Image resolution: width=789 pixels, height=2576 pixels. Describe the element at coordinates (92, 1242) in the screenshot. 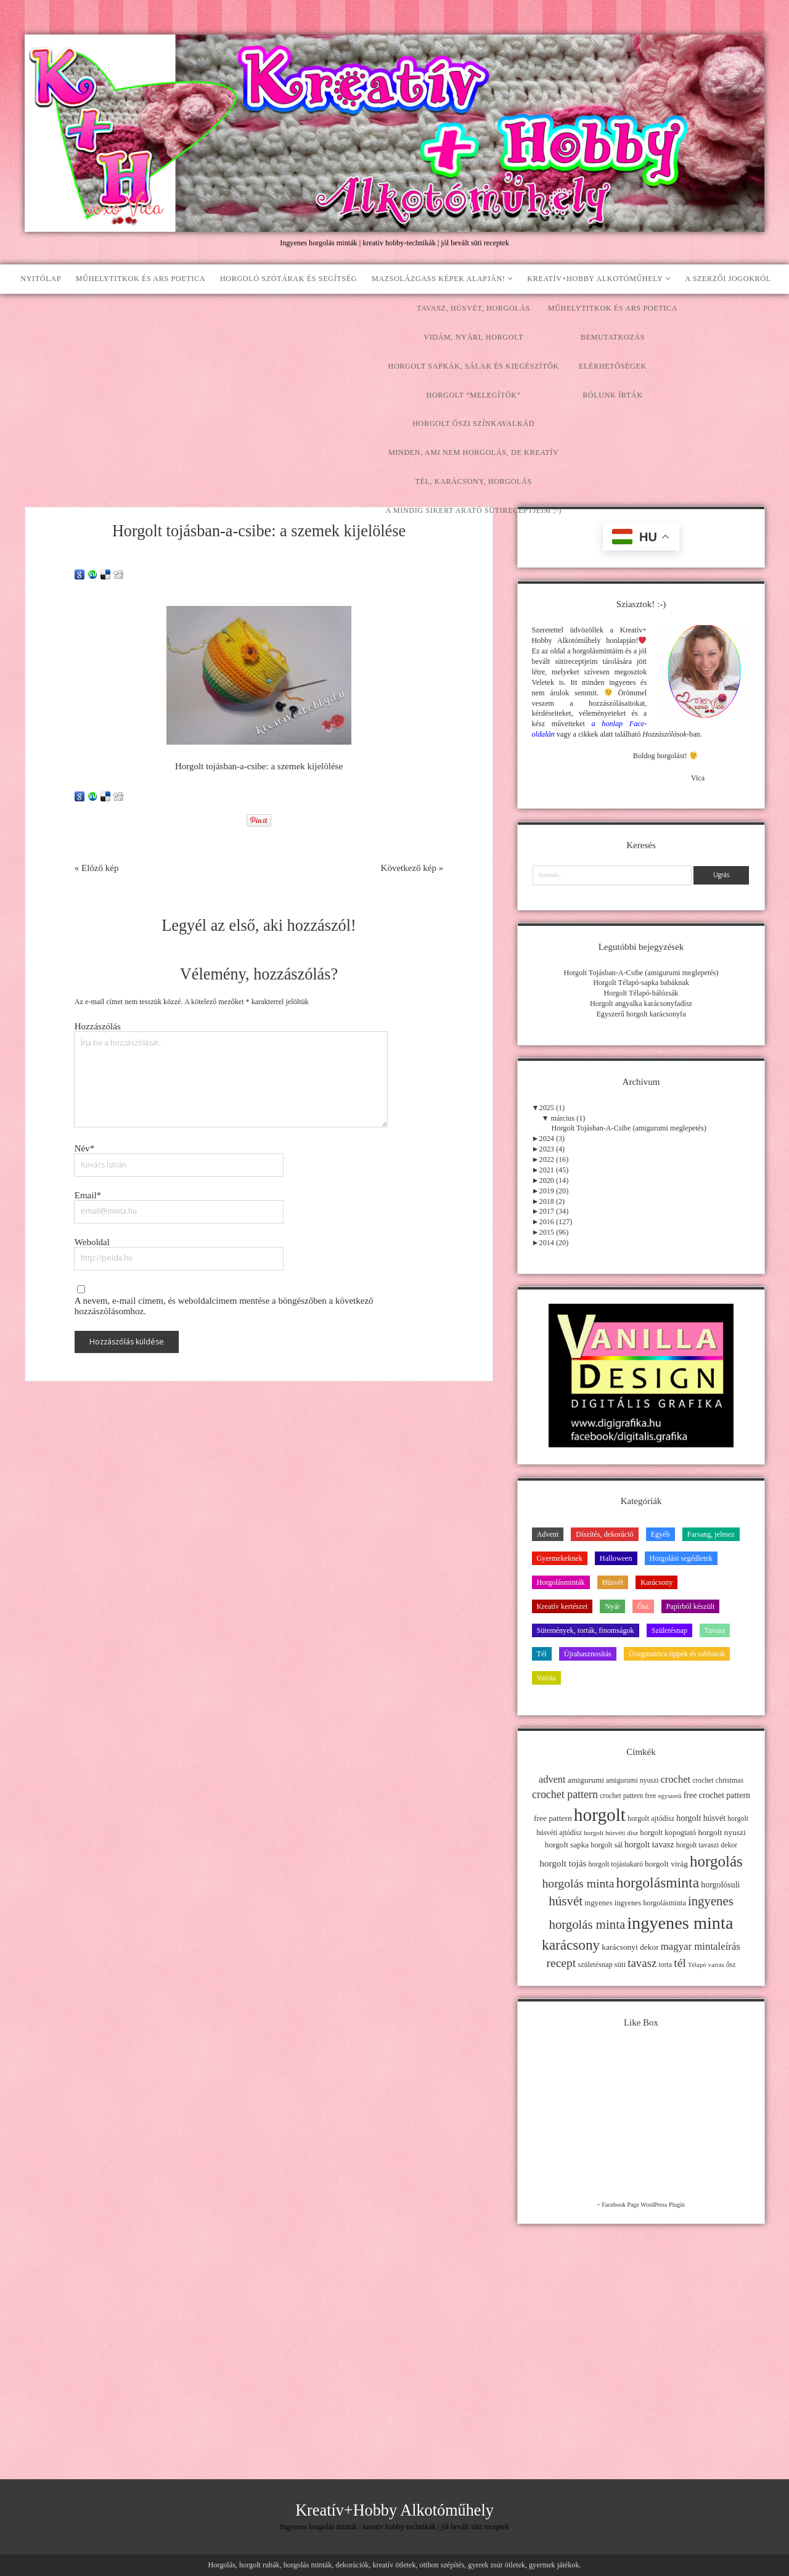

I see `Weboldal` at that location.